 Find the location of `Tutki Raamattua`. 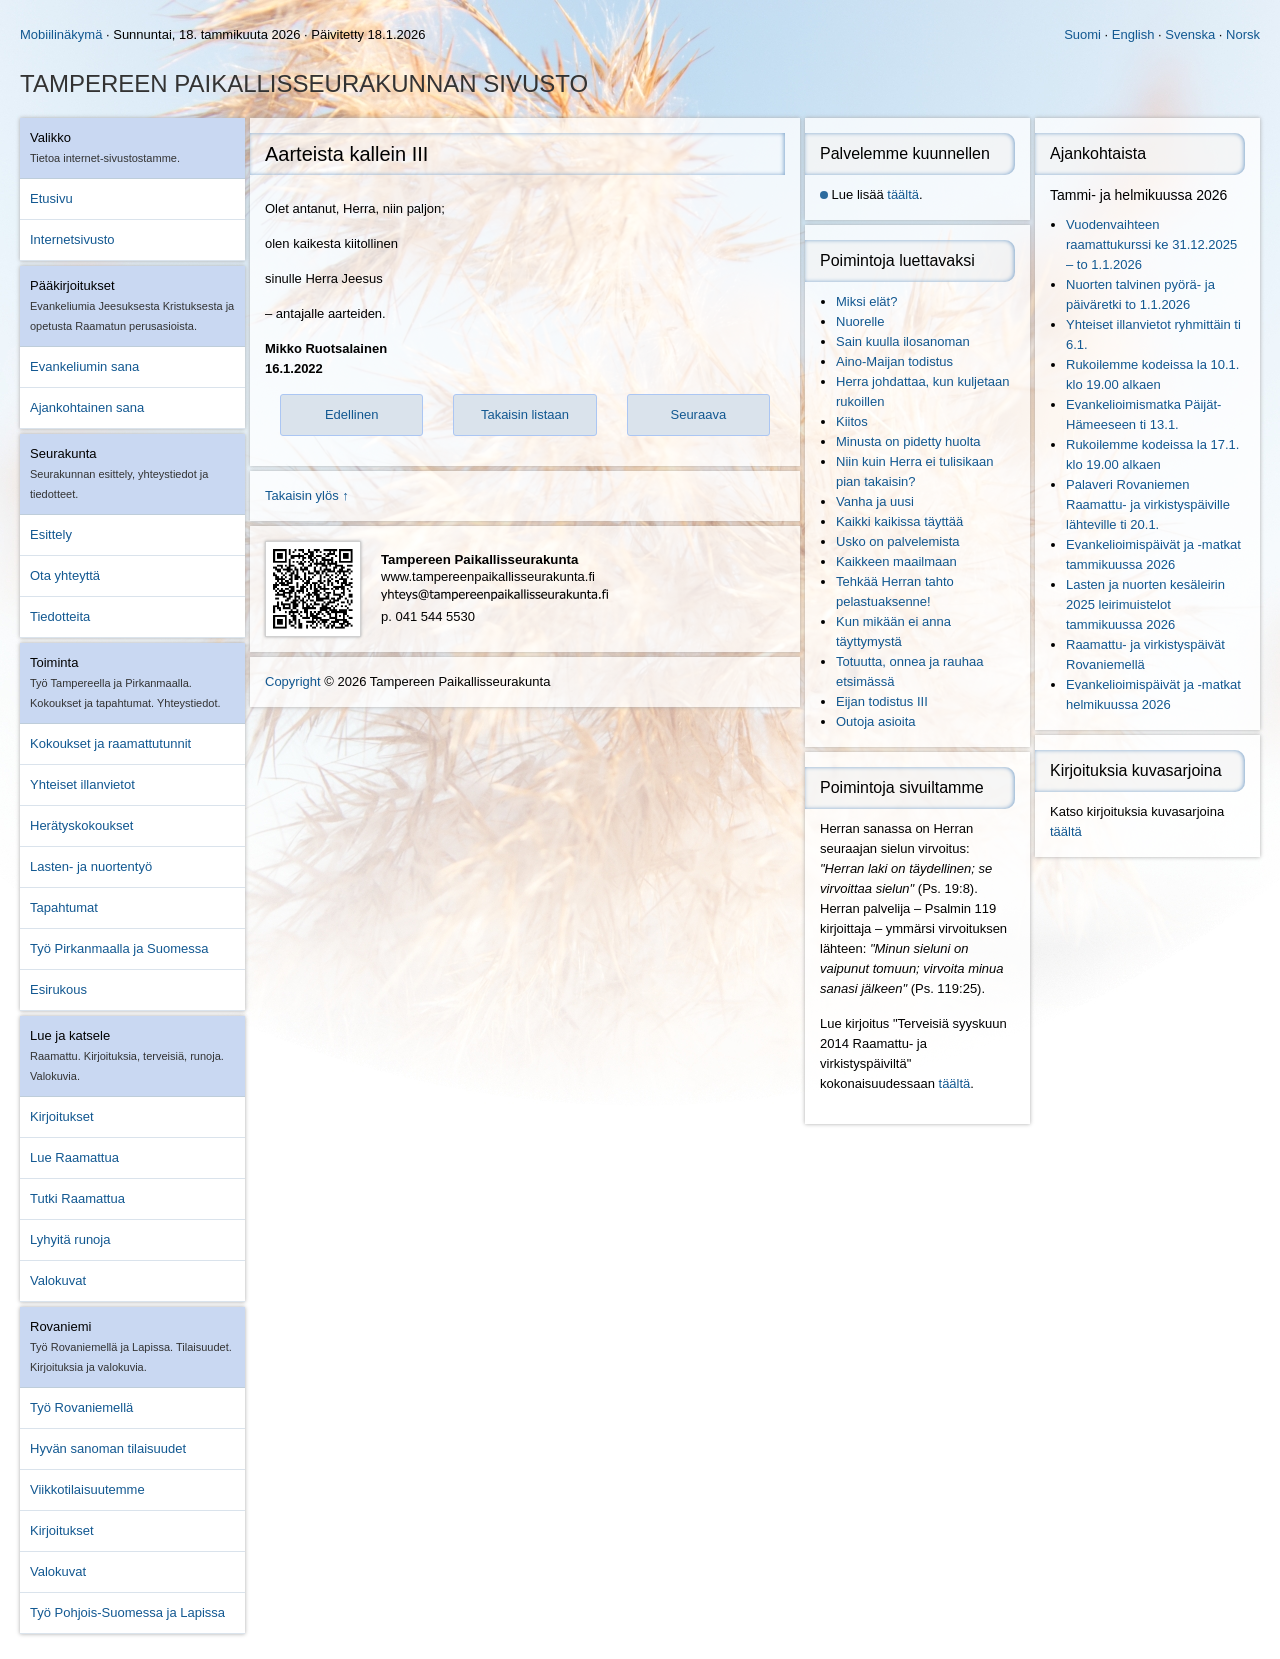

Tutki Raamattua is located at coordinates (77, 1198).